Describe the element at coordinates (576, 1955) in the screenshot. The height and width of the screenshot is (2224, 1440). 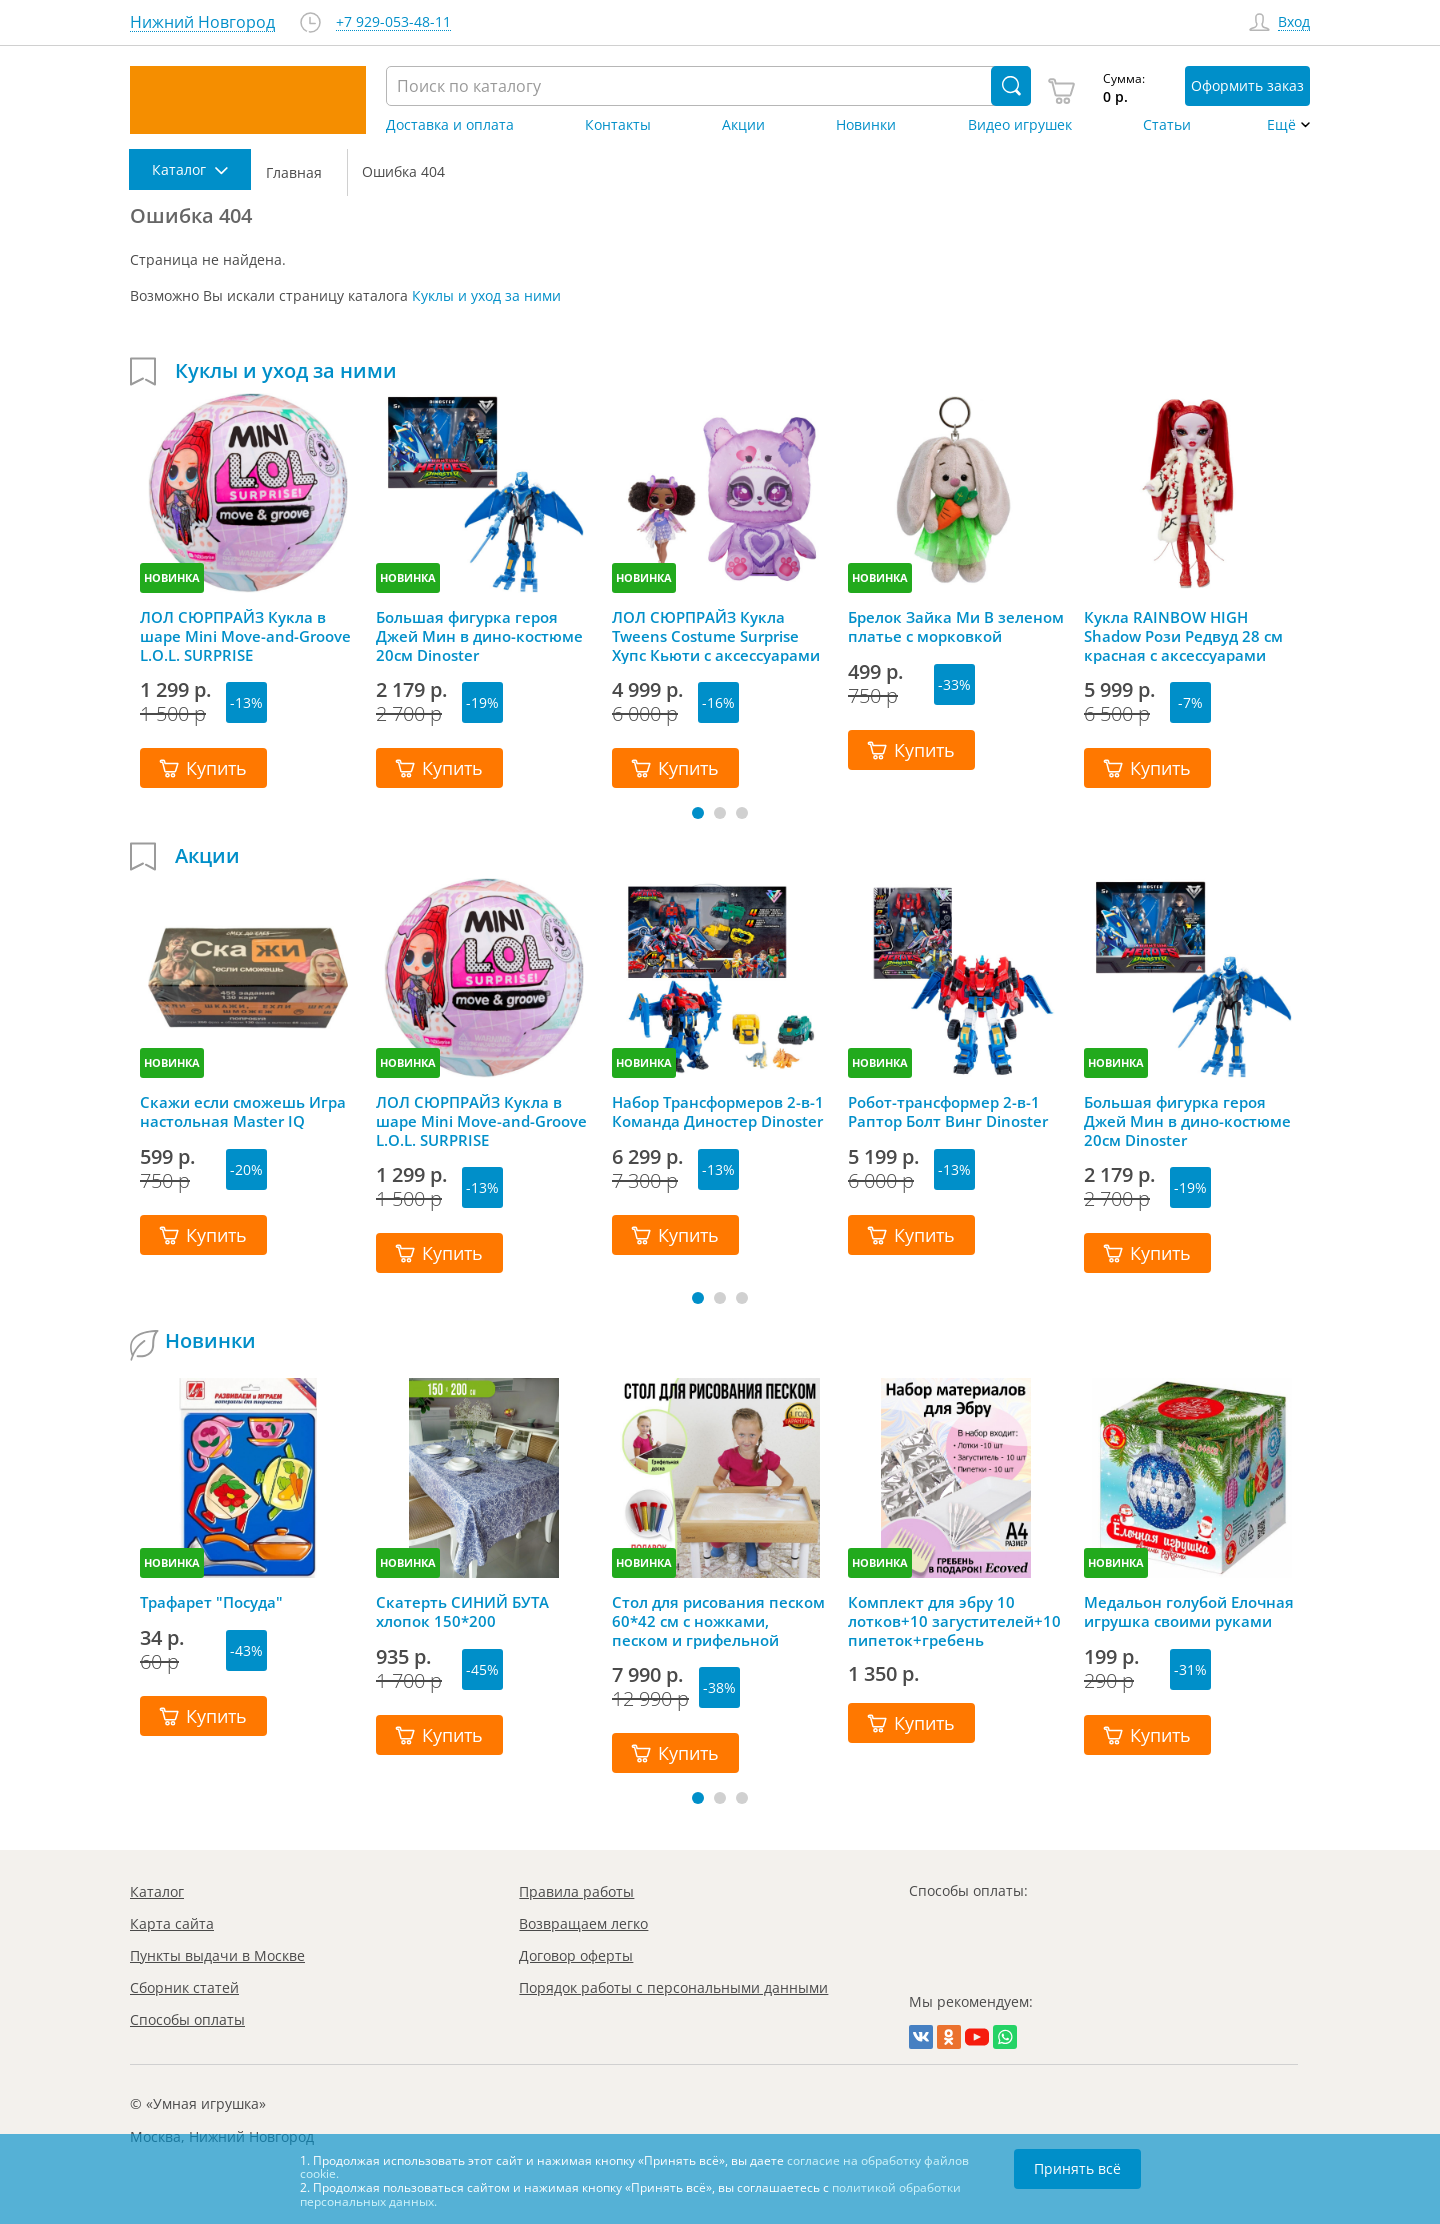
I see `Договор оферты` at that location.